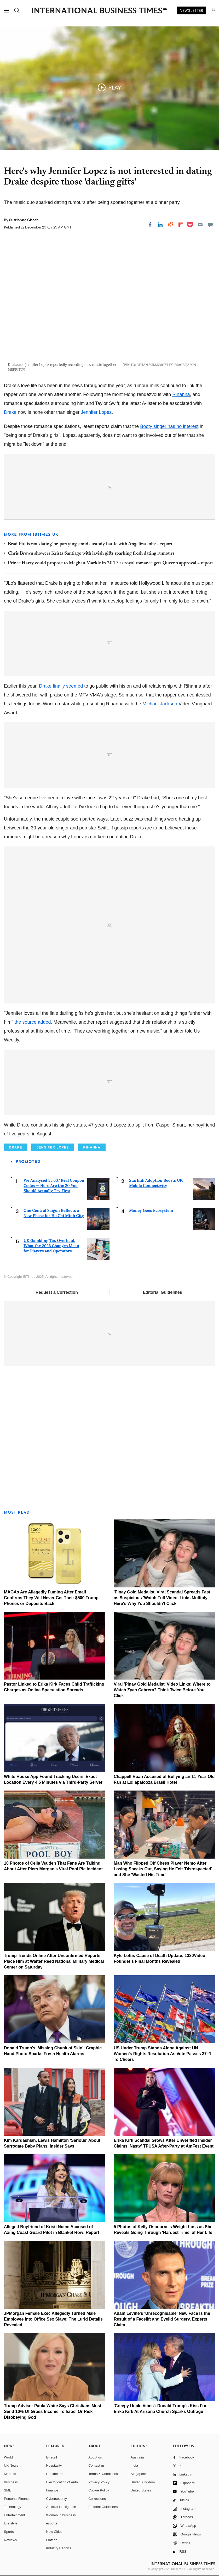 The height and width of the screenshot is (2576, 219). What do you see at coordinates (52, 2490) in the screenshot?
I see `Finance` at bounding box center [52, 2490].